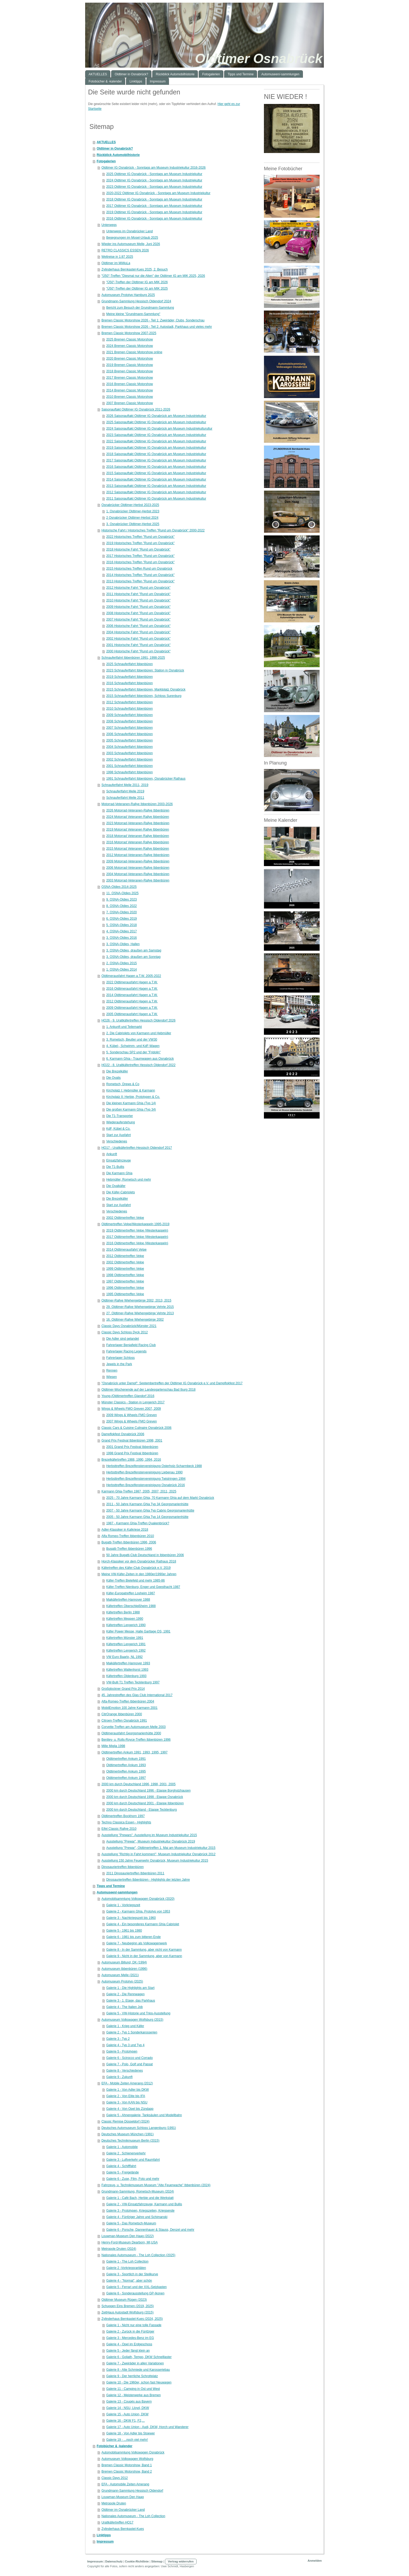 This screenshot has width=409, height=2576. I want to click on Fotobücher & -kalender, so click(114, 2446).